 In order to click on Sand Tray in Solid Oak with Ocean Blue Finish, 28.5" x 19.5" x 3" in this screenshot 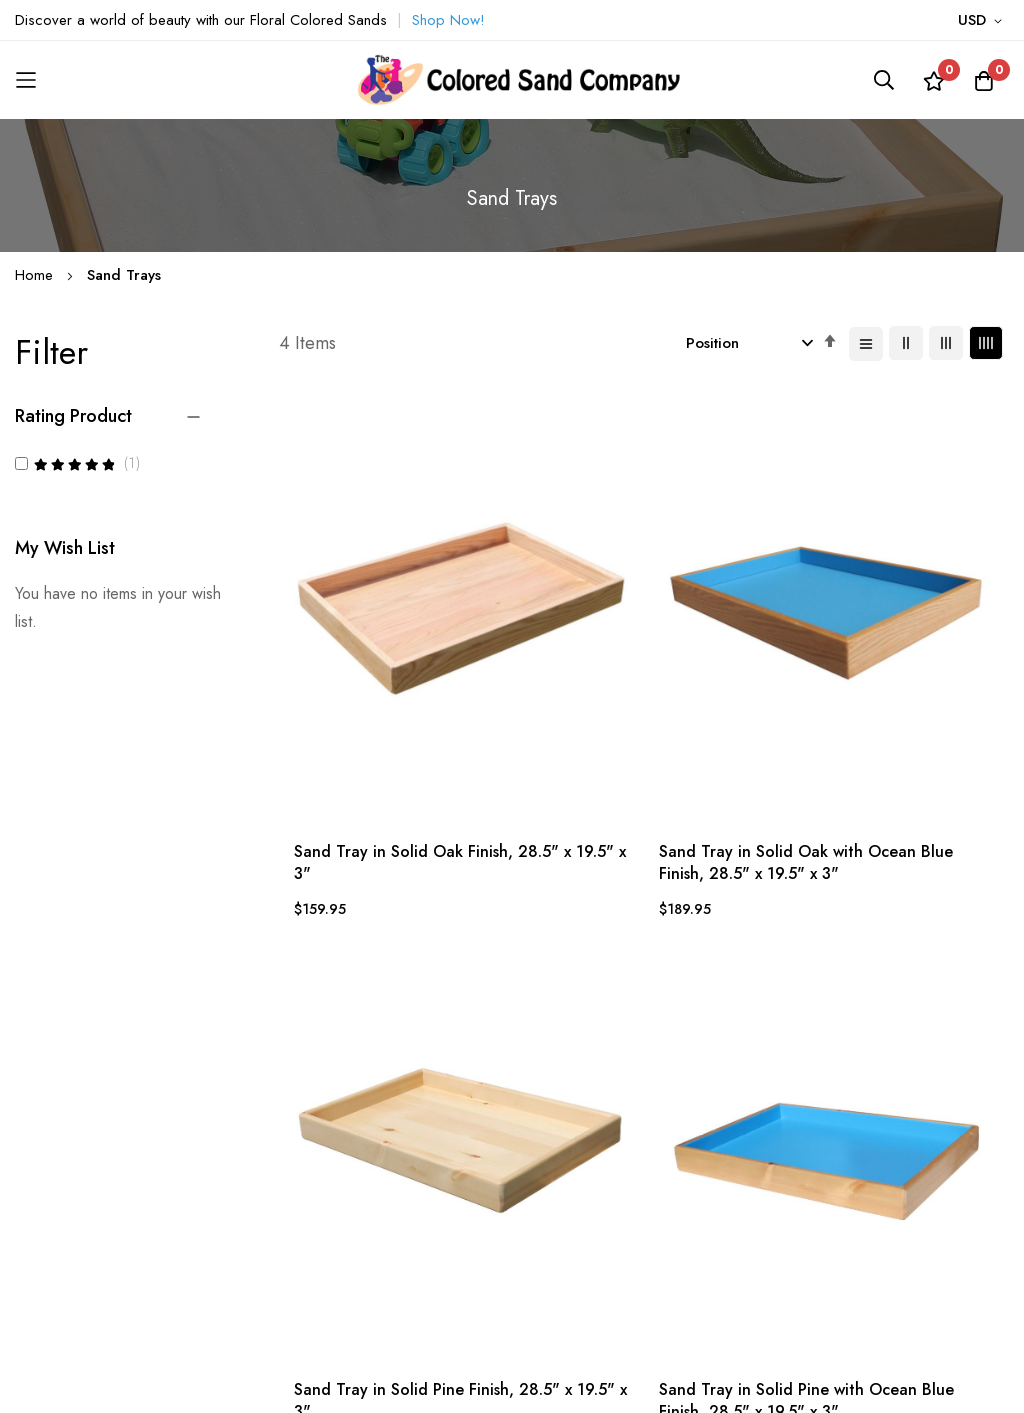, I will do `click(546, 662)`.